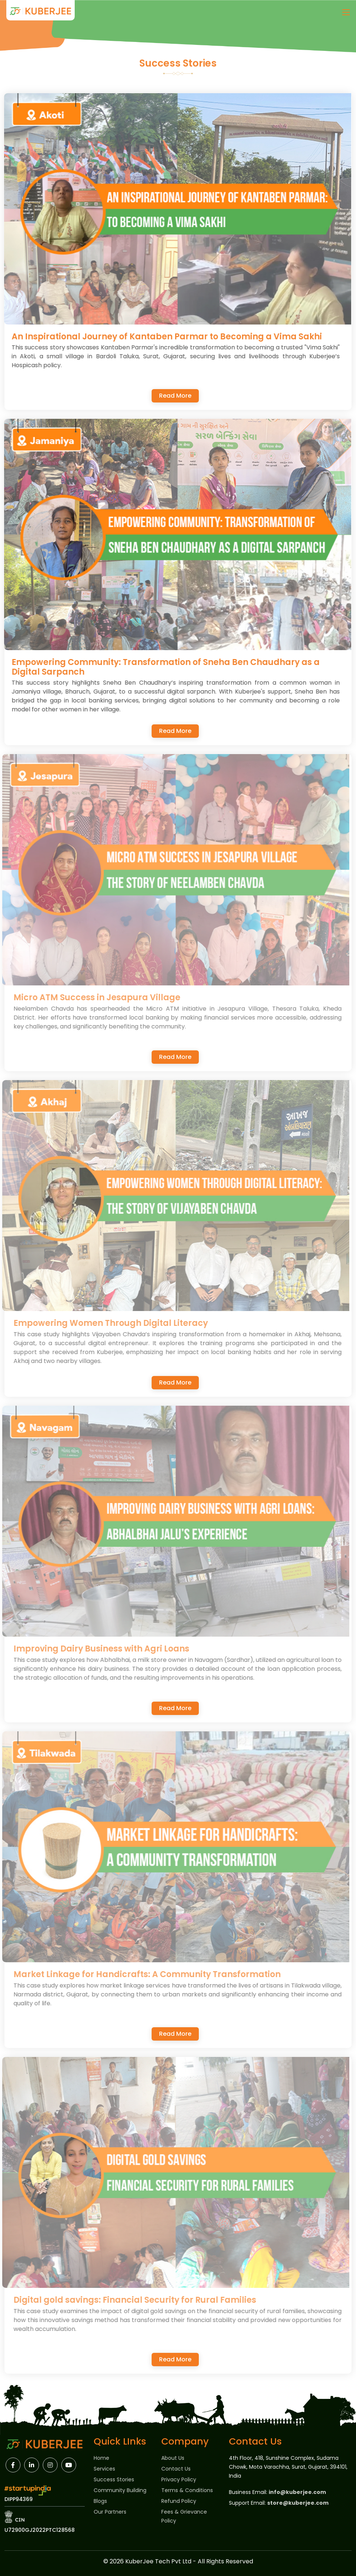 Image resolution: width=356 pixels, height=2576 pixels. I want to click on Privacy Policy, so click(178, 2479).